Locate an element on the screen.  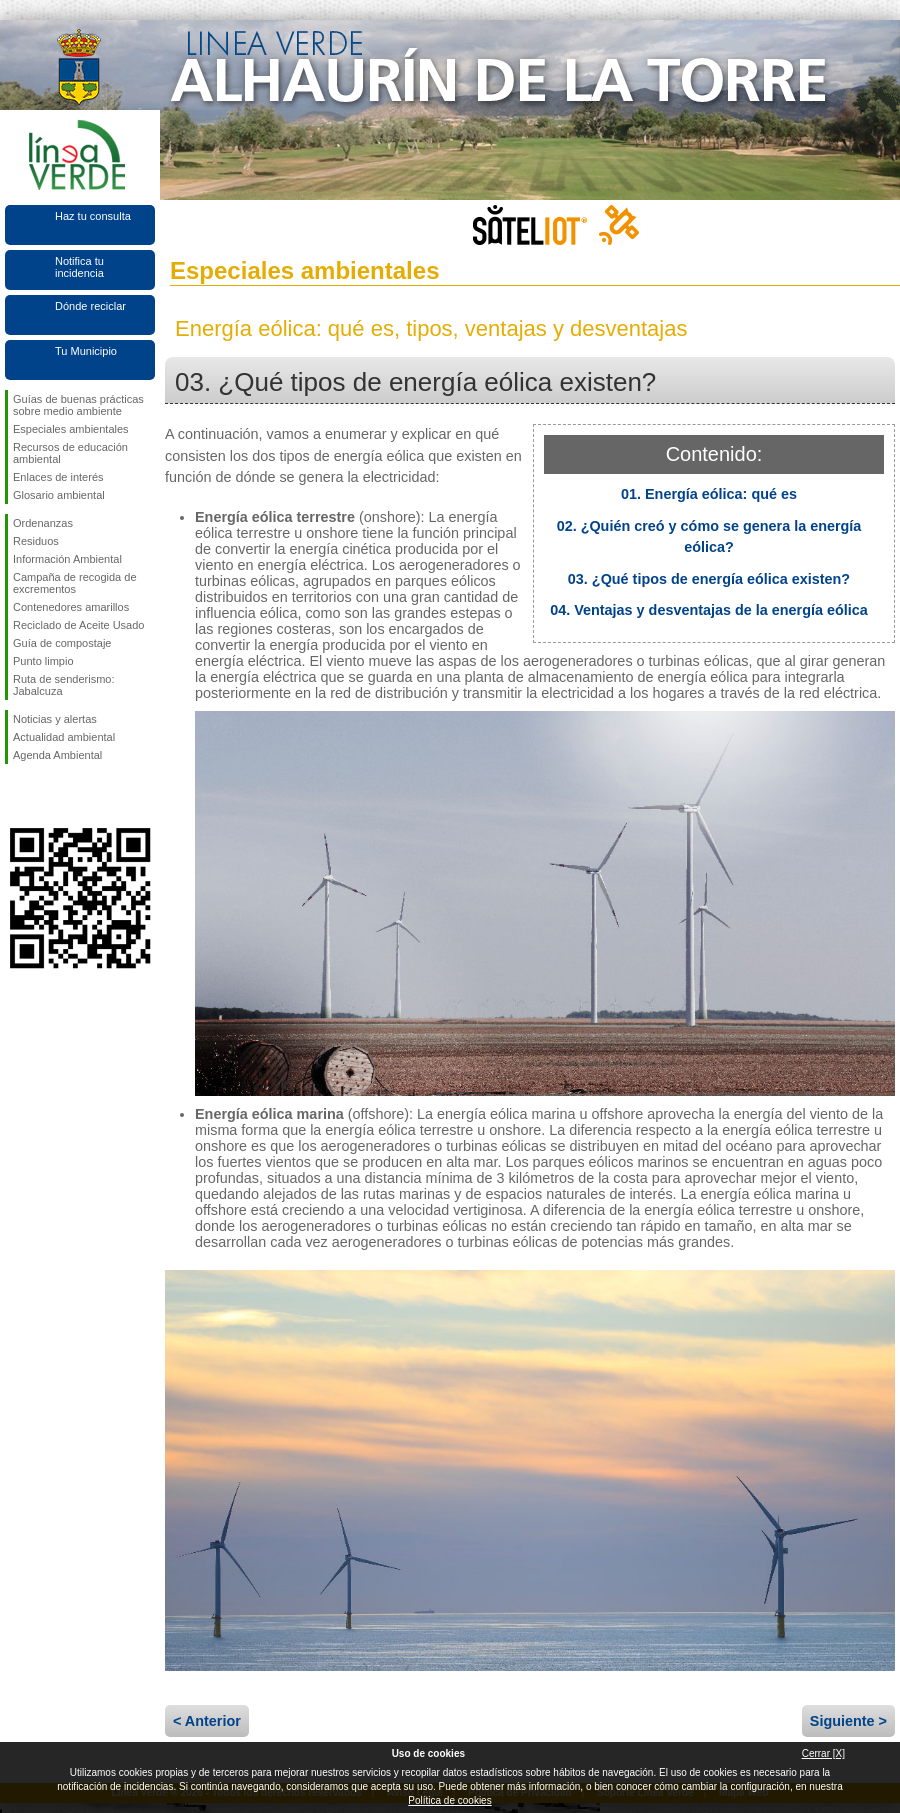
Enlaces de interés is located at coordinates (58, 477).